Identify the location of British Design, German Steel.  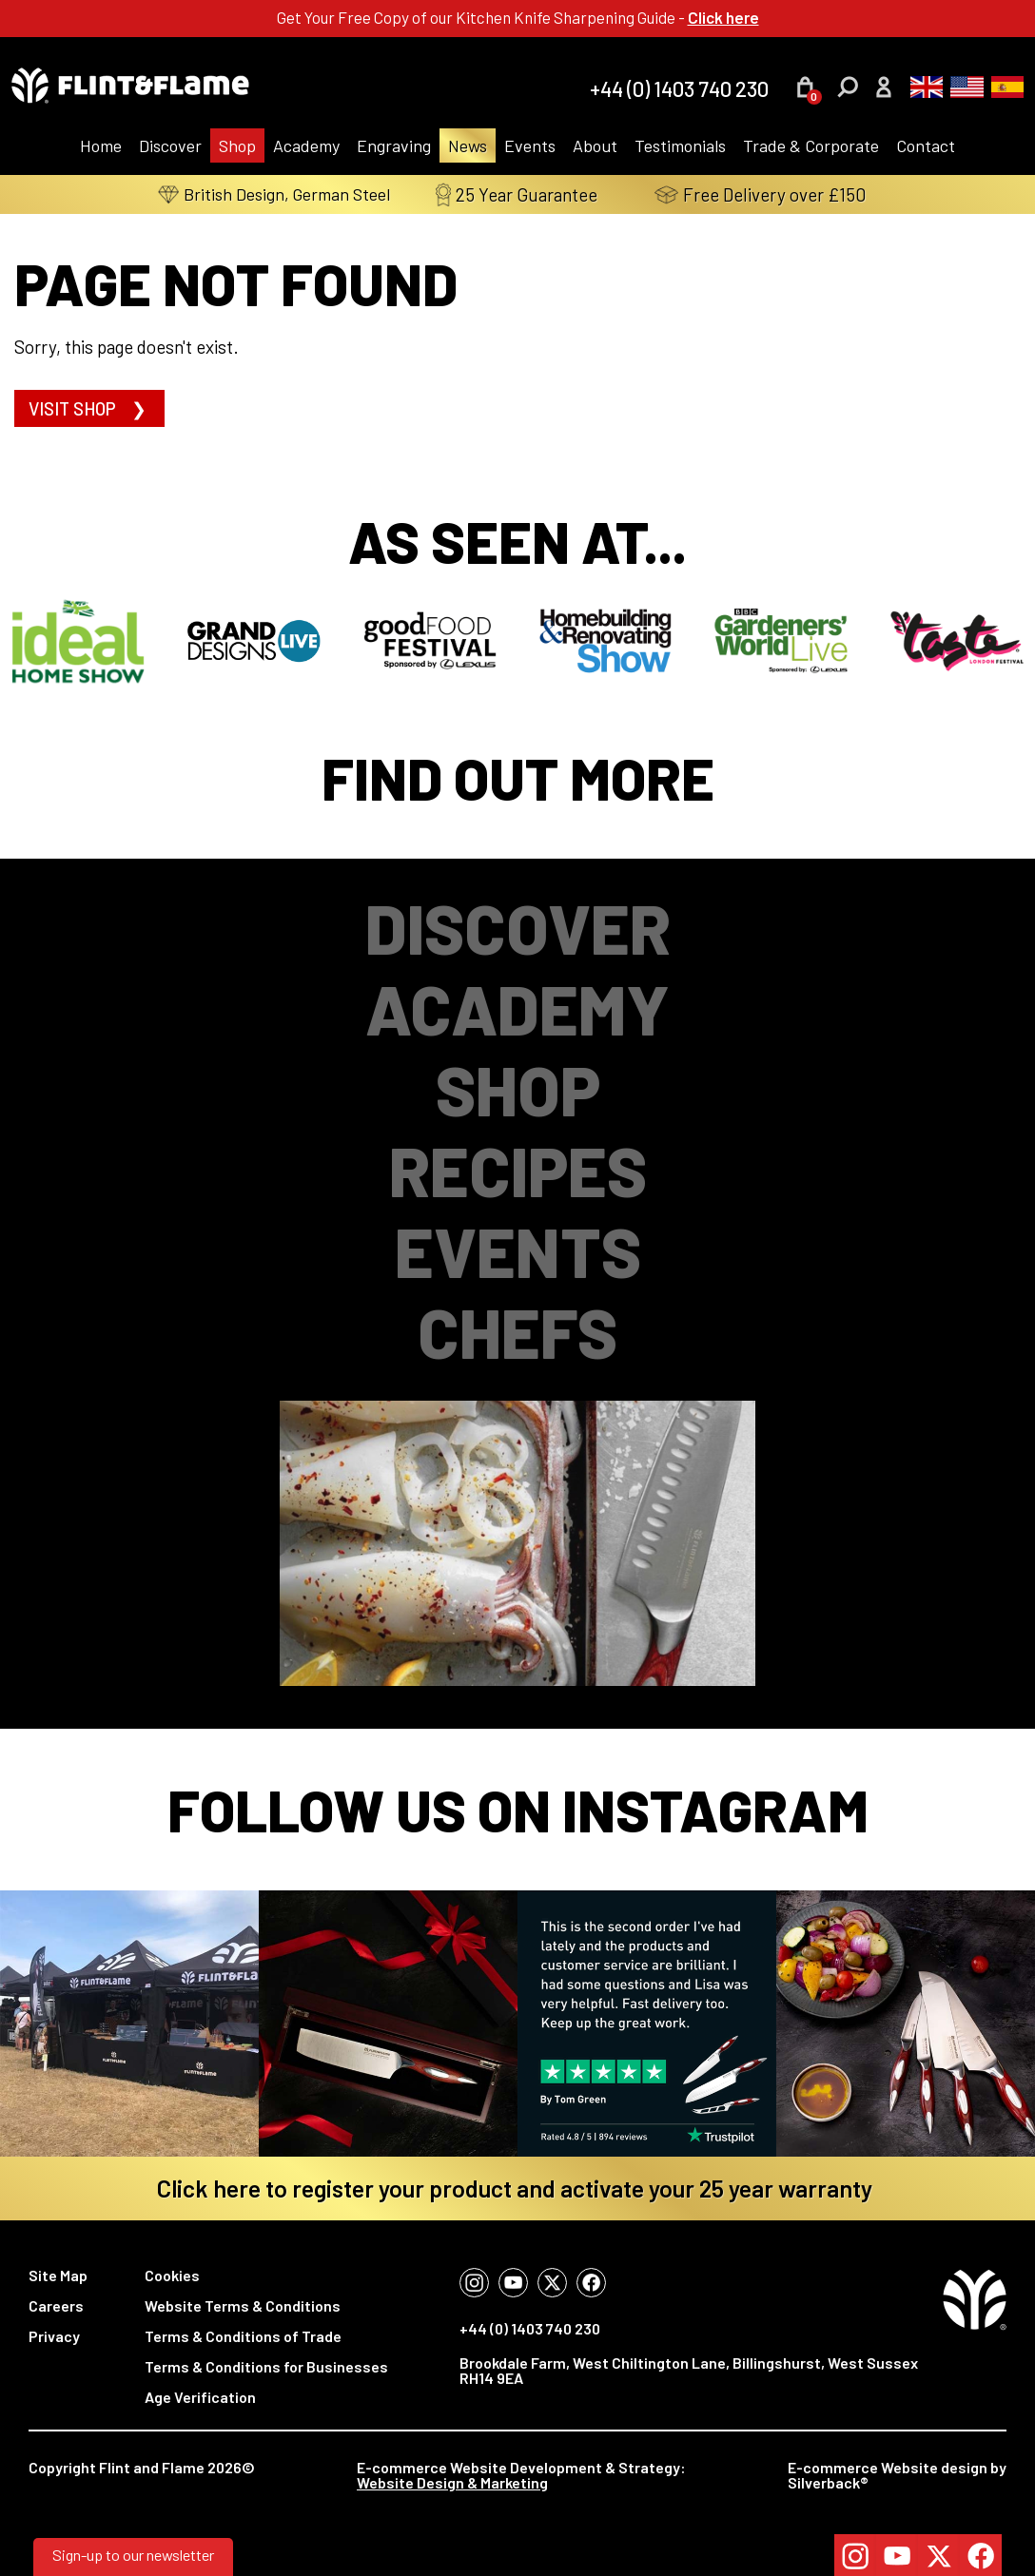
(274, 194).